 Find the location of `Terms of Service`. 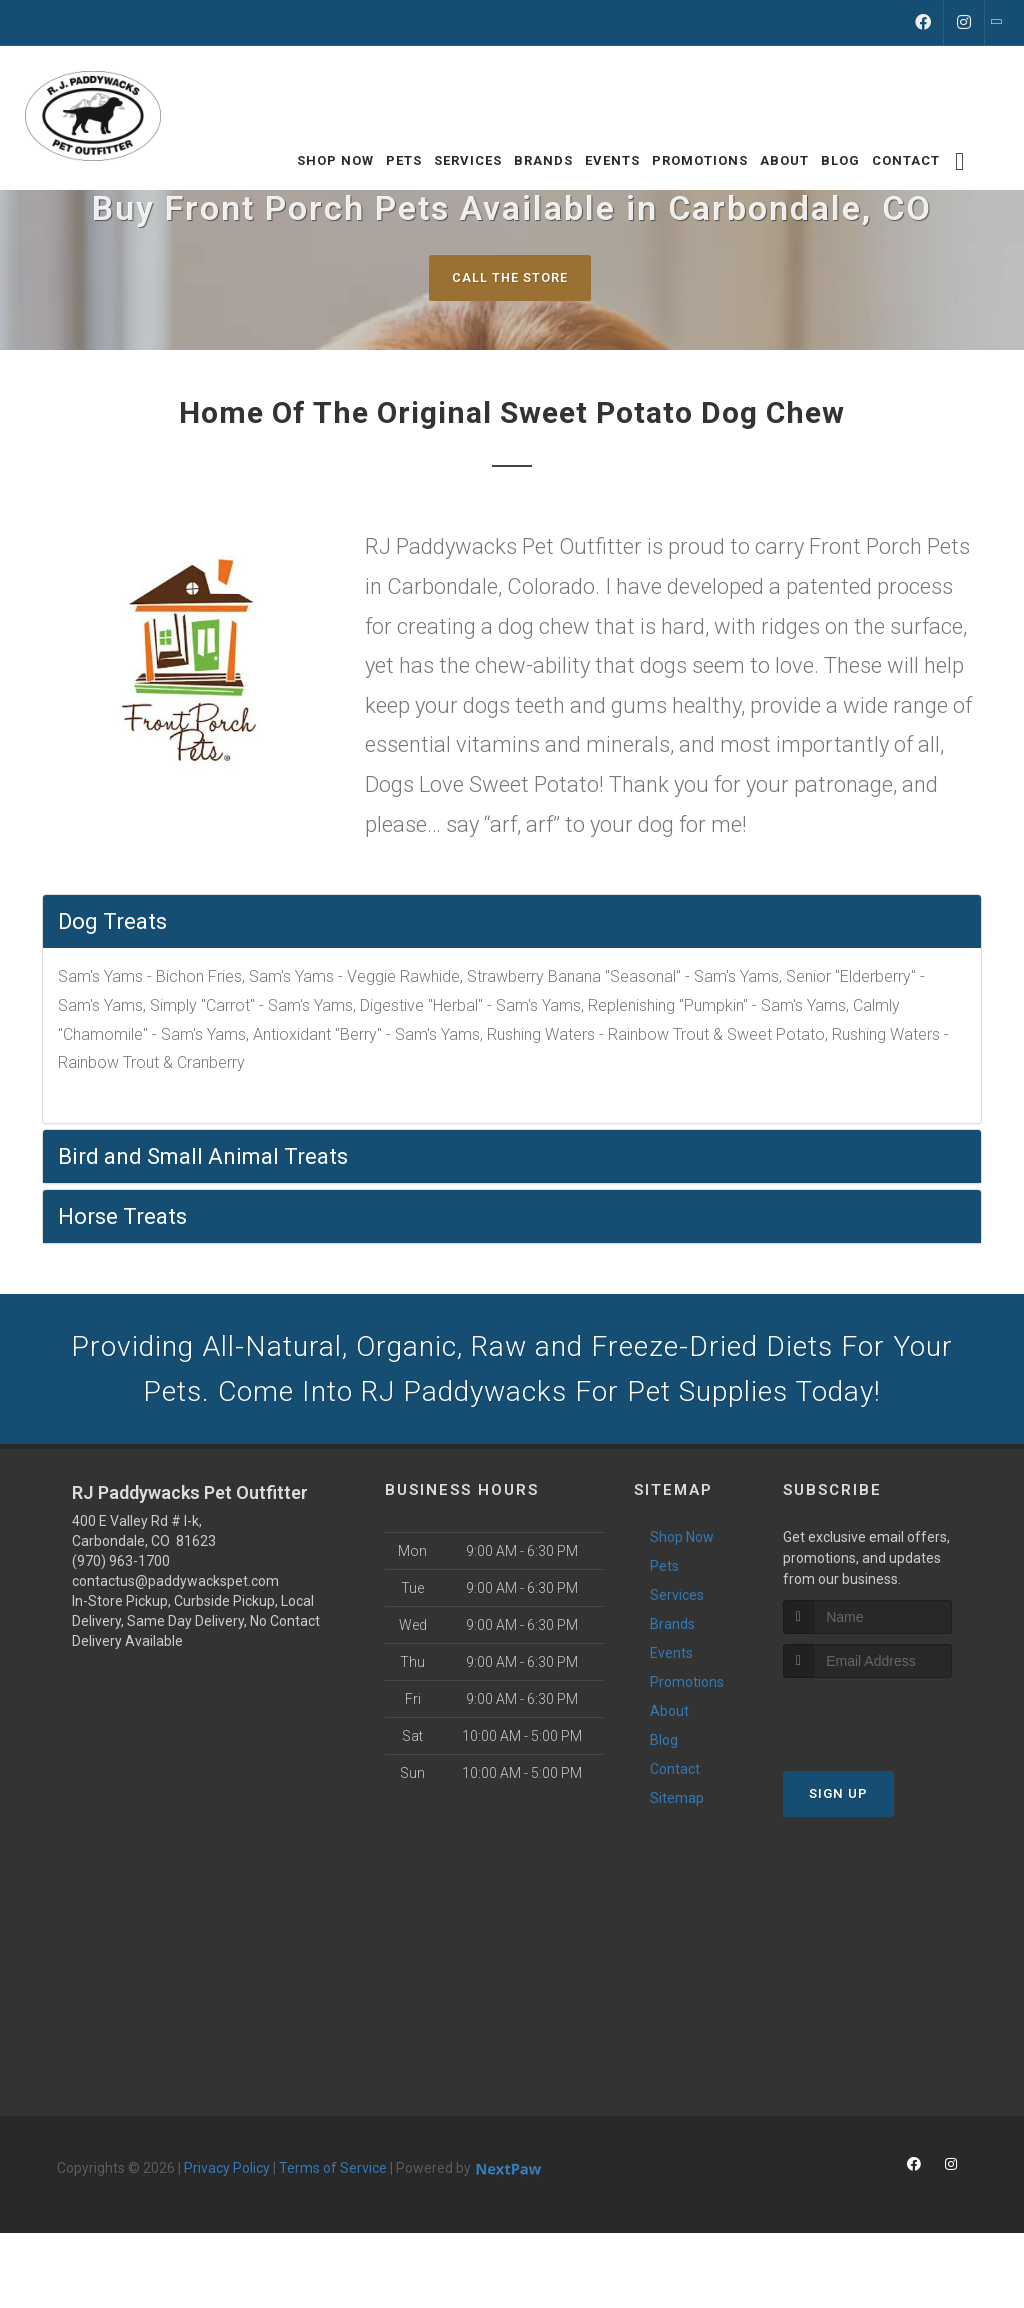

Terms of Service is located at coordinates (333, 2175).